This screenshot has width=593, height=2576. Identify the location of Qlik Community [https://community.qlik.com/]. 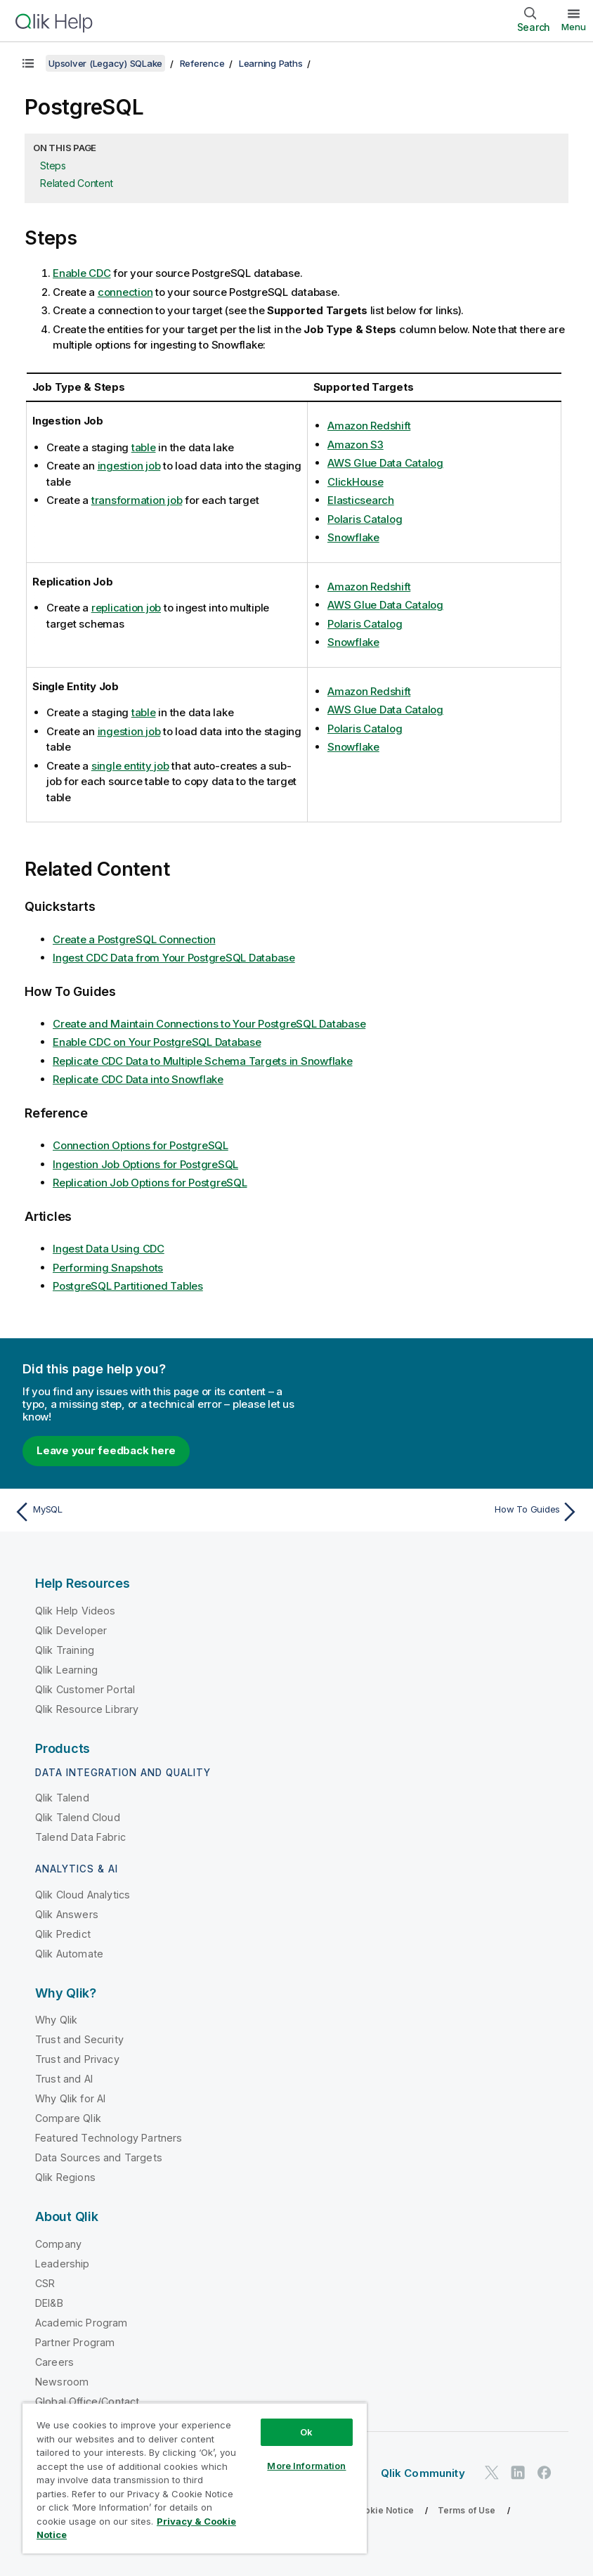
(423, 2473).